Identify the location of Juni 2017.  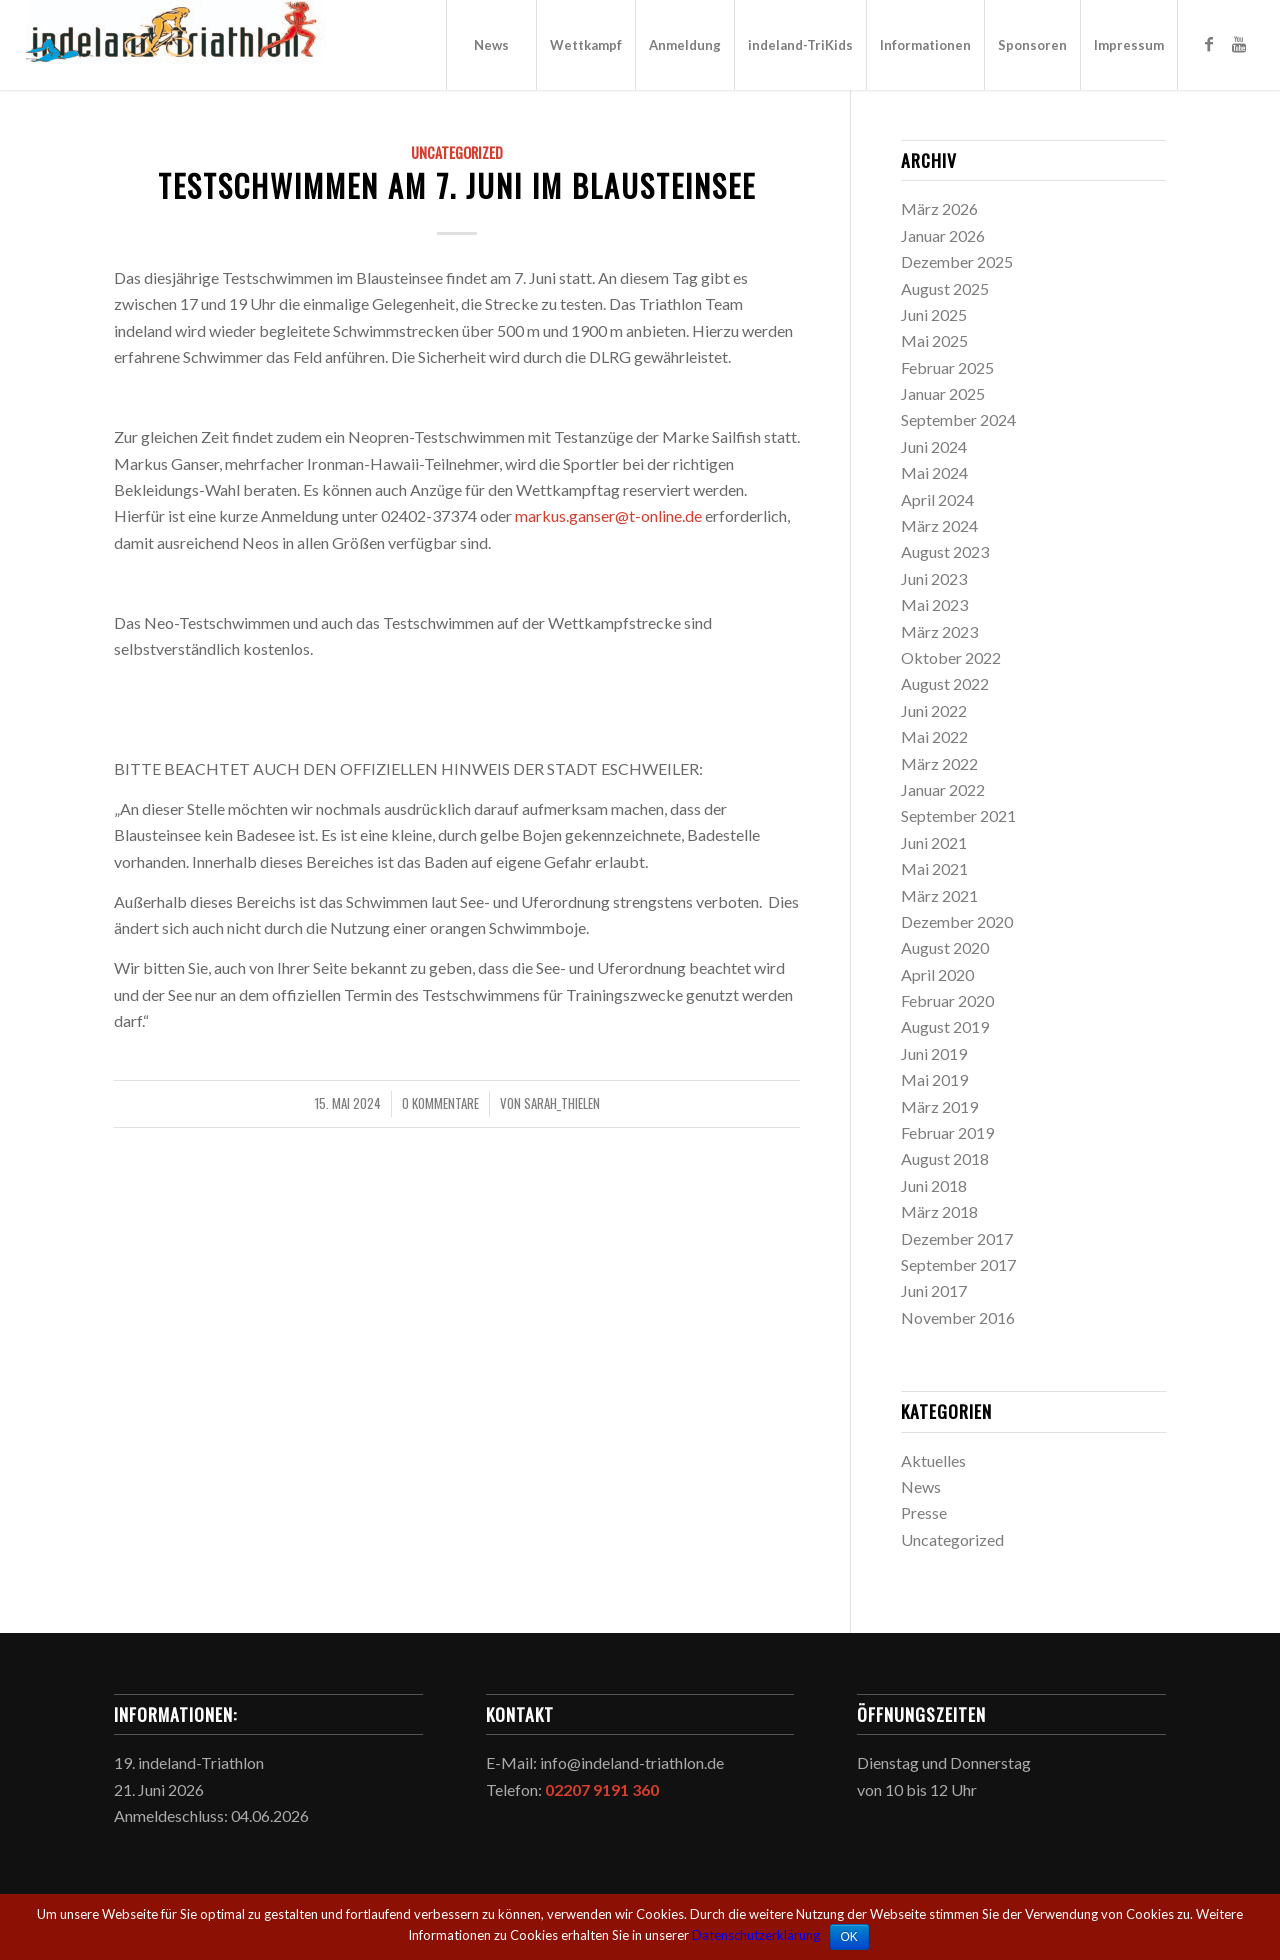
(934, 1290).